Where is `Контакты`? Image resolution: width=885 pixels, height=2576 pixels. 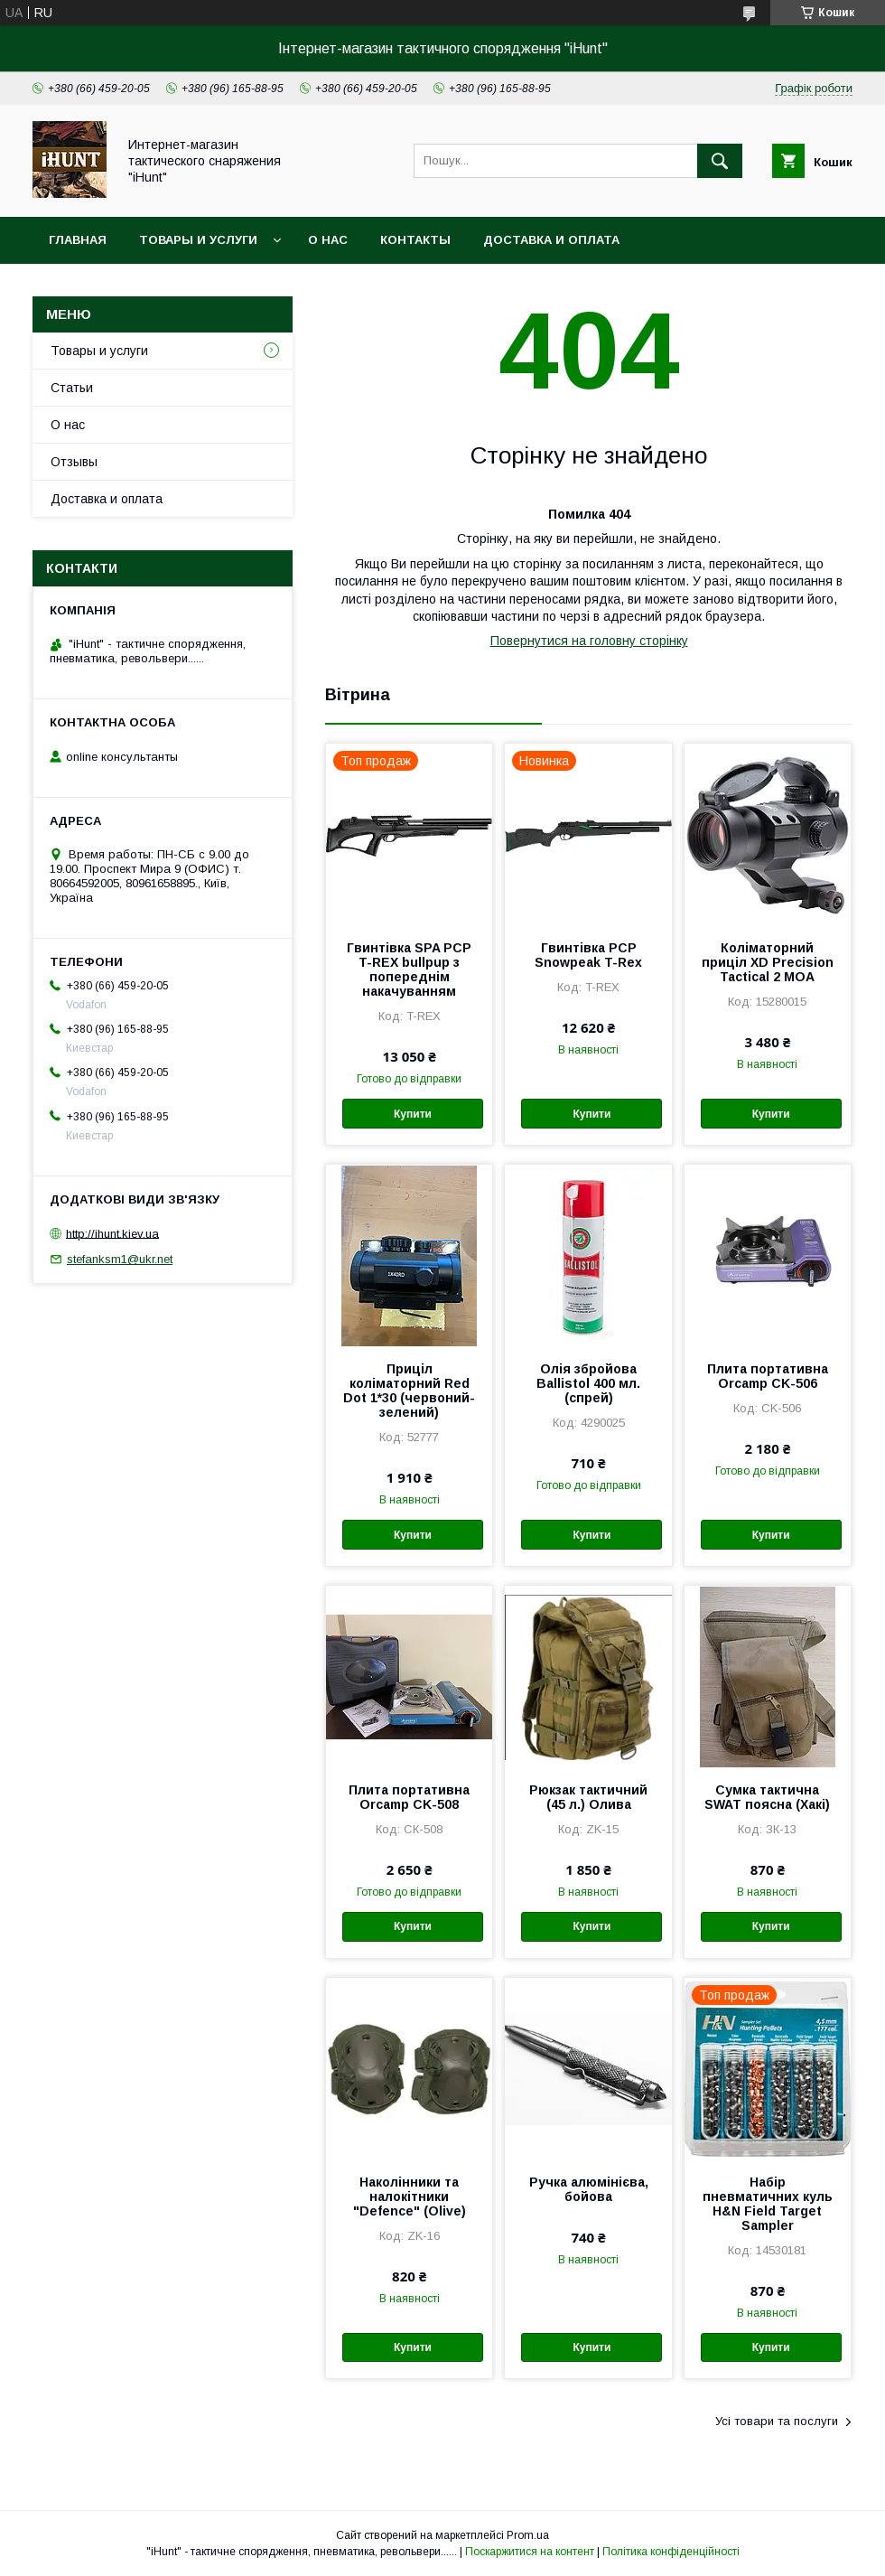
Контакты is located at coordinates (415, 240).